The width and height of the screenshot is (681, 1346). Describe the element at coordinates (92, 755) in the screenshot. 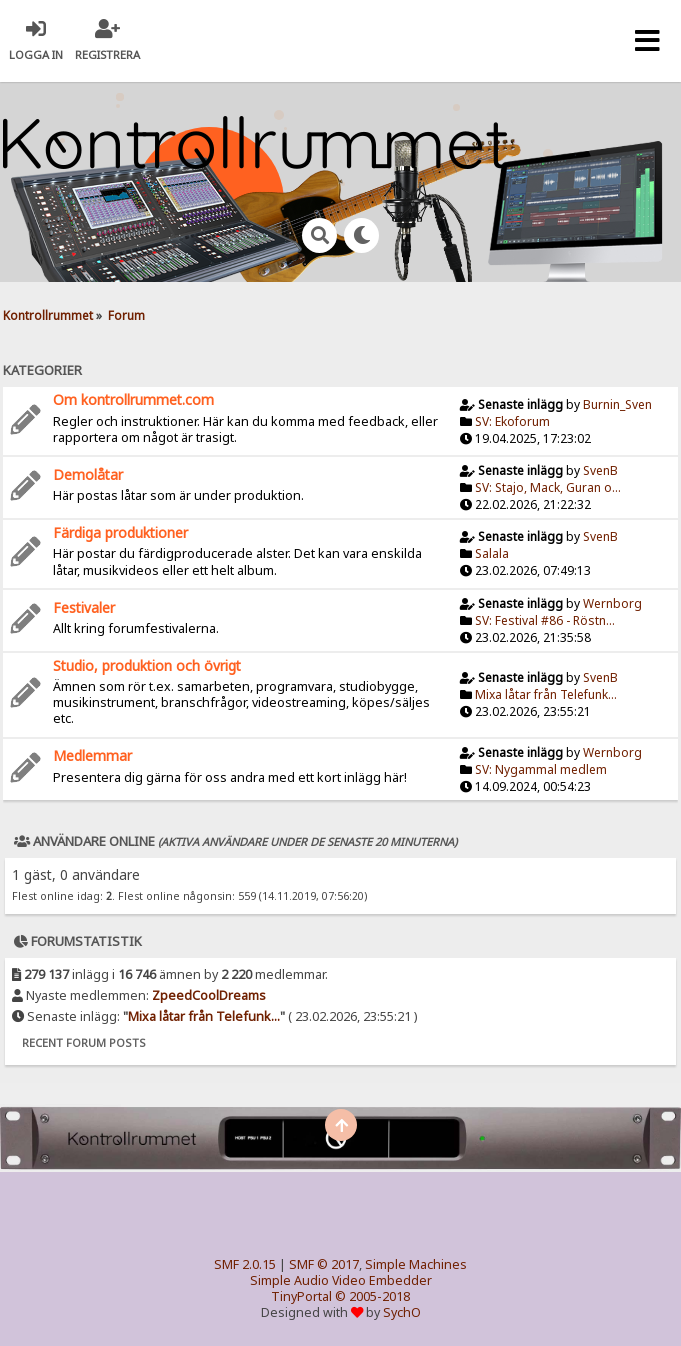

I see `Medlemmar` at that location.